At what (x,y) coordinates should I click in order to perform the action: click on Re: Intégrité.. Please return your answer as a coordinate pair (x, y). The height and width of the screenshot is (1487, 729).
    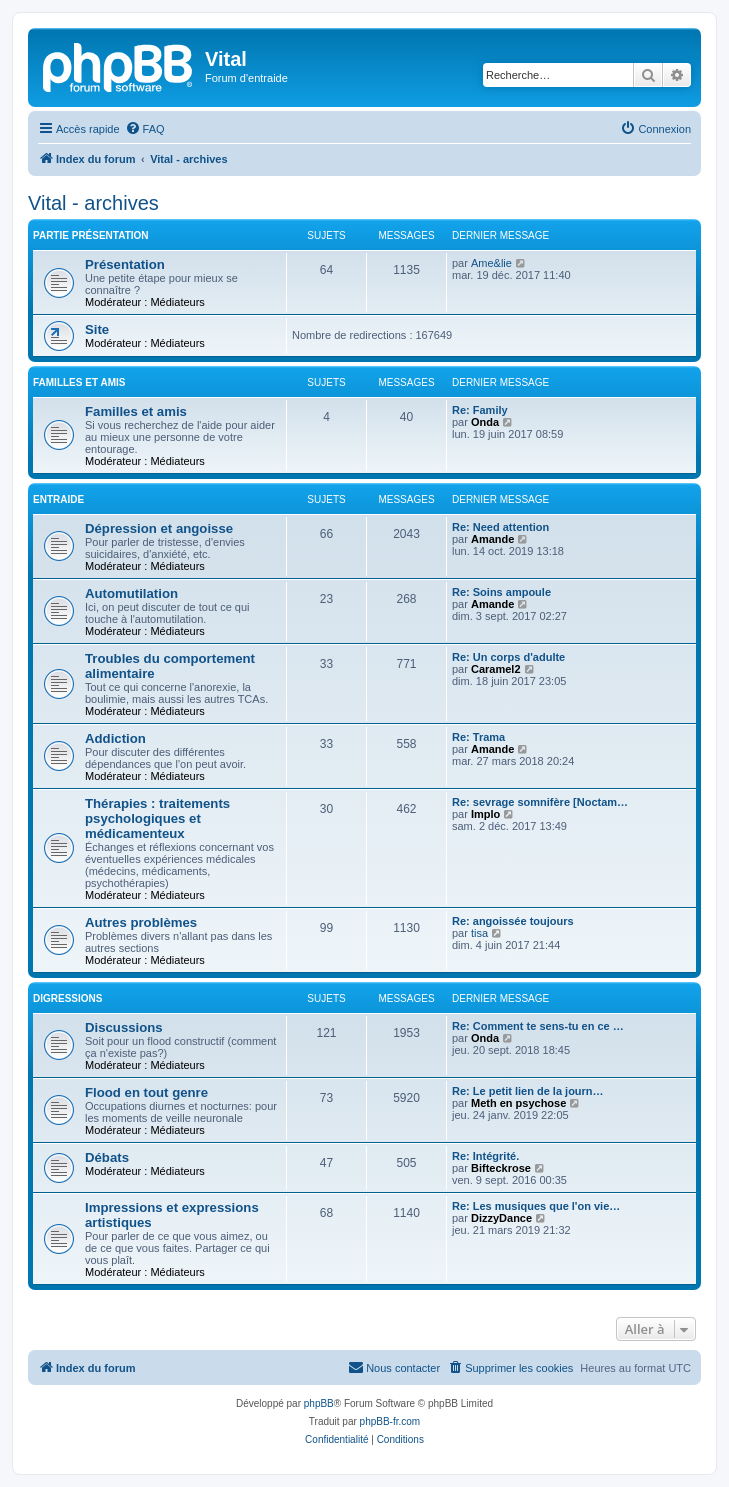
    Looking at the image, I should click on (485, 1156).